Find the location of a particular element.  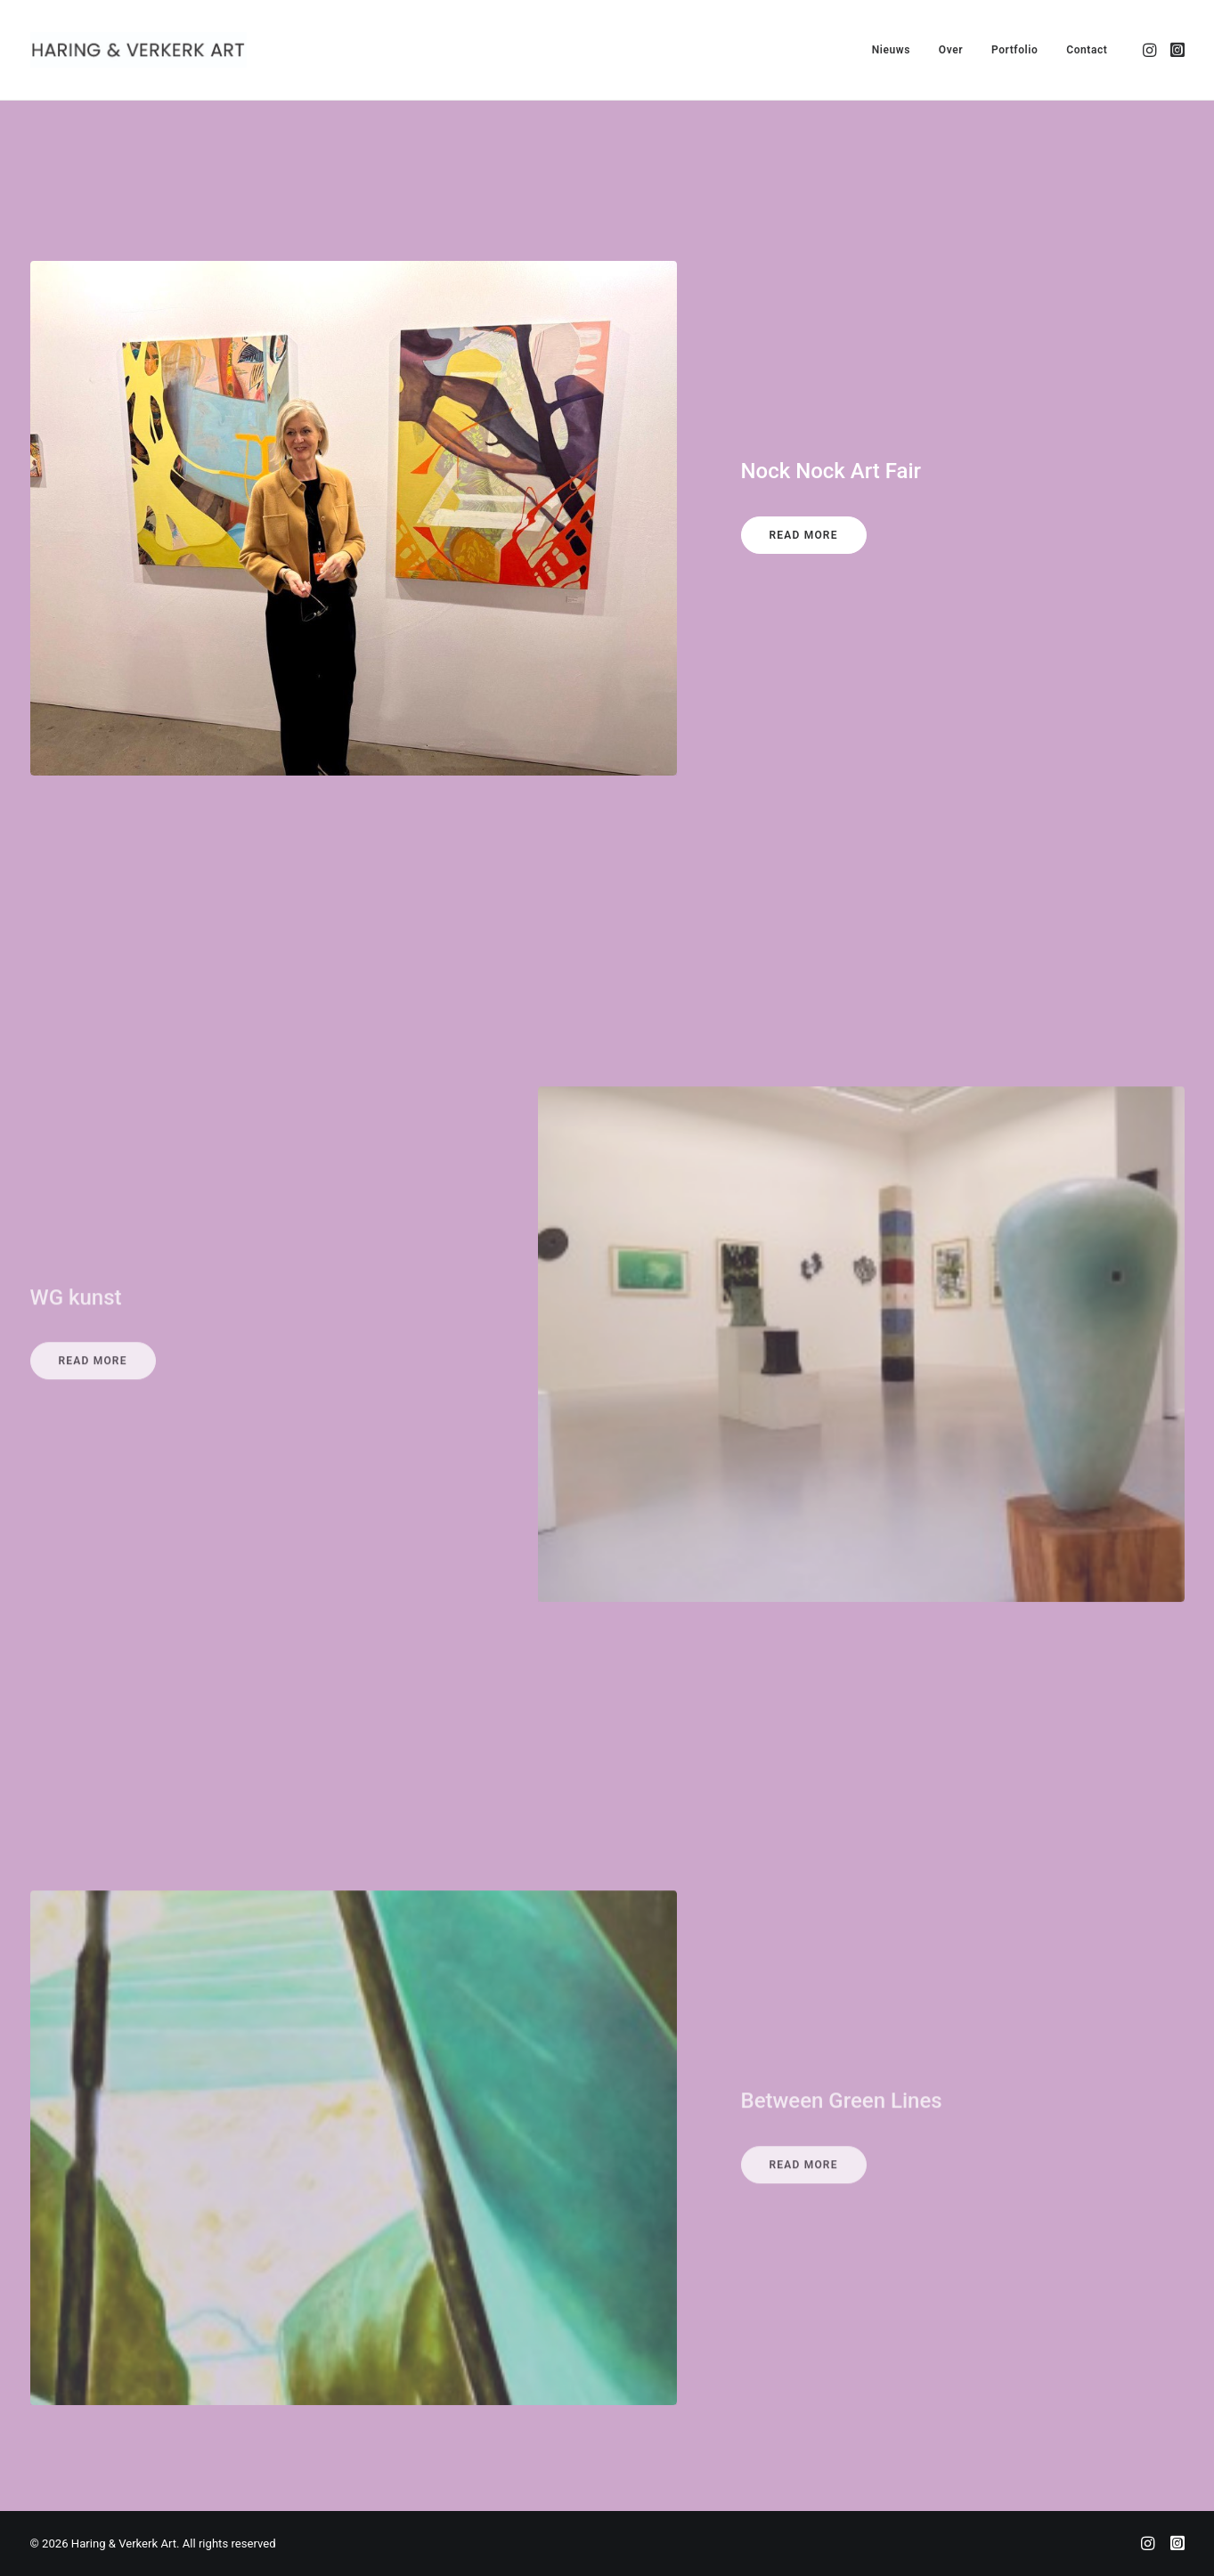

Portfolio is located at coordinates (1015, 50).